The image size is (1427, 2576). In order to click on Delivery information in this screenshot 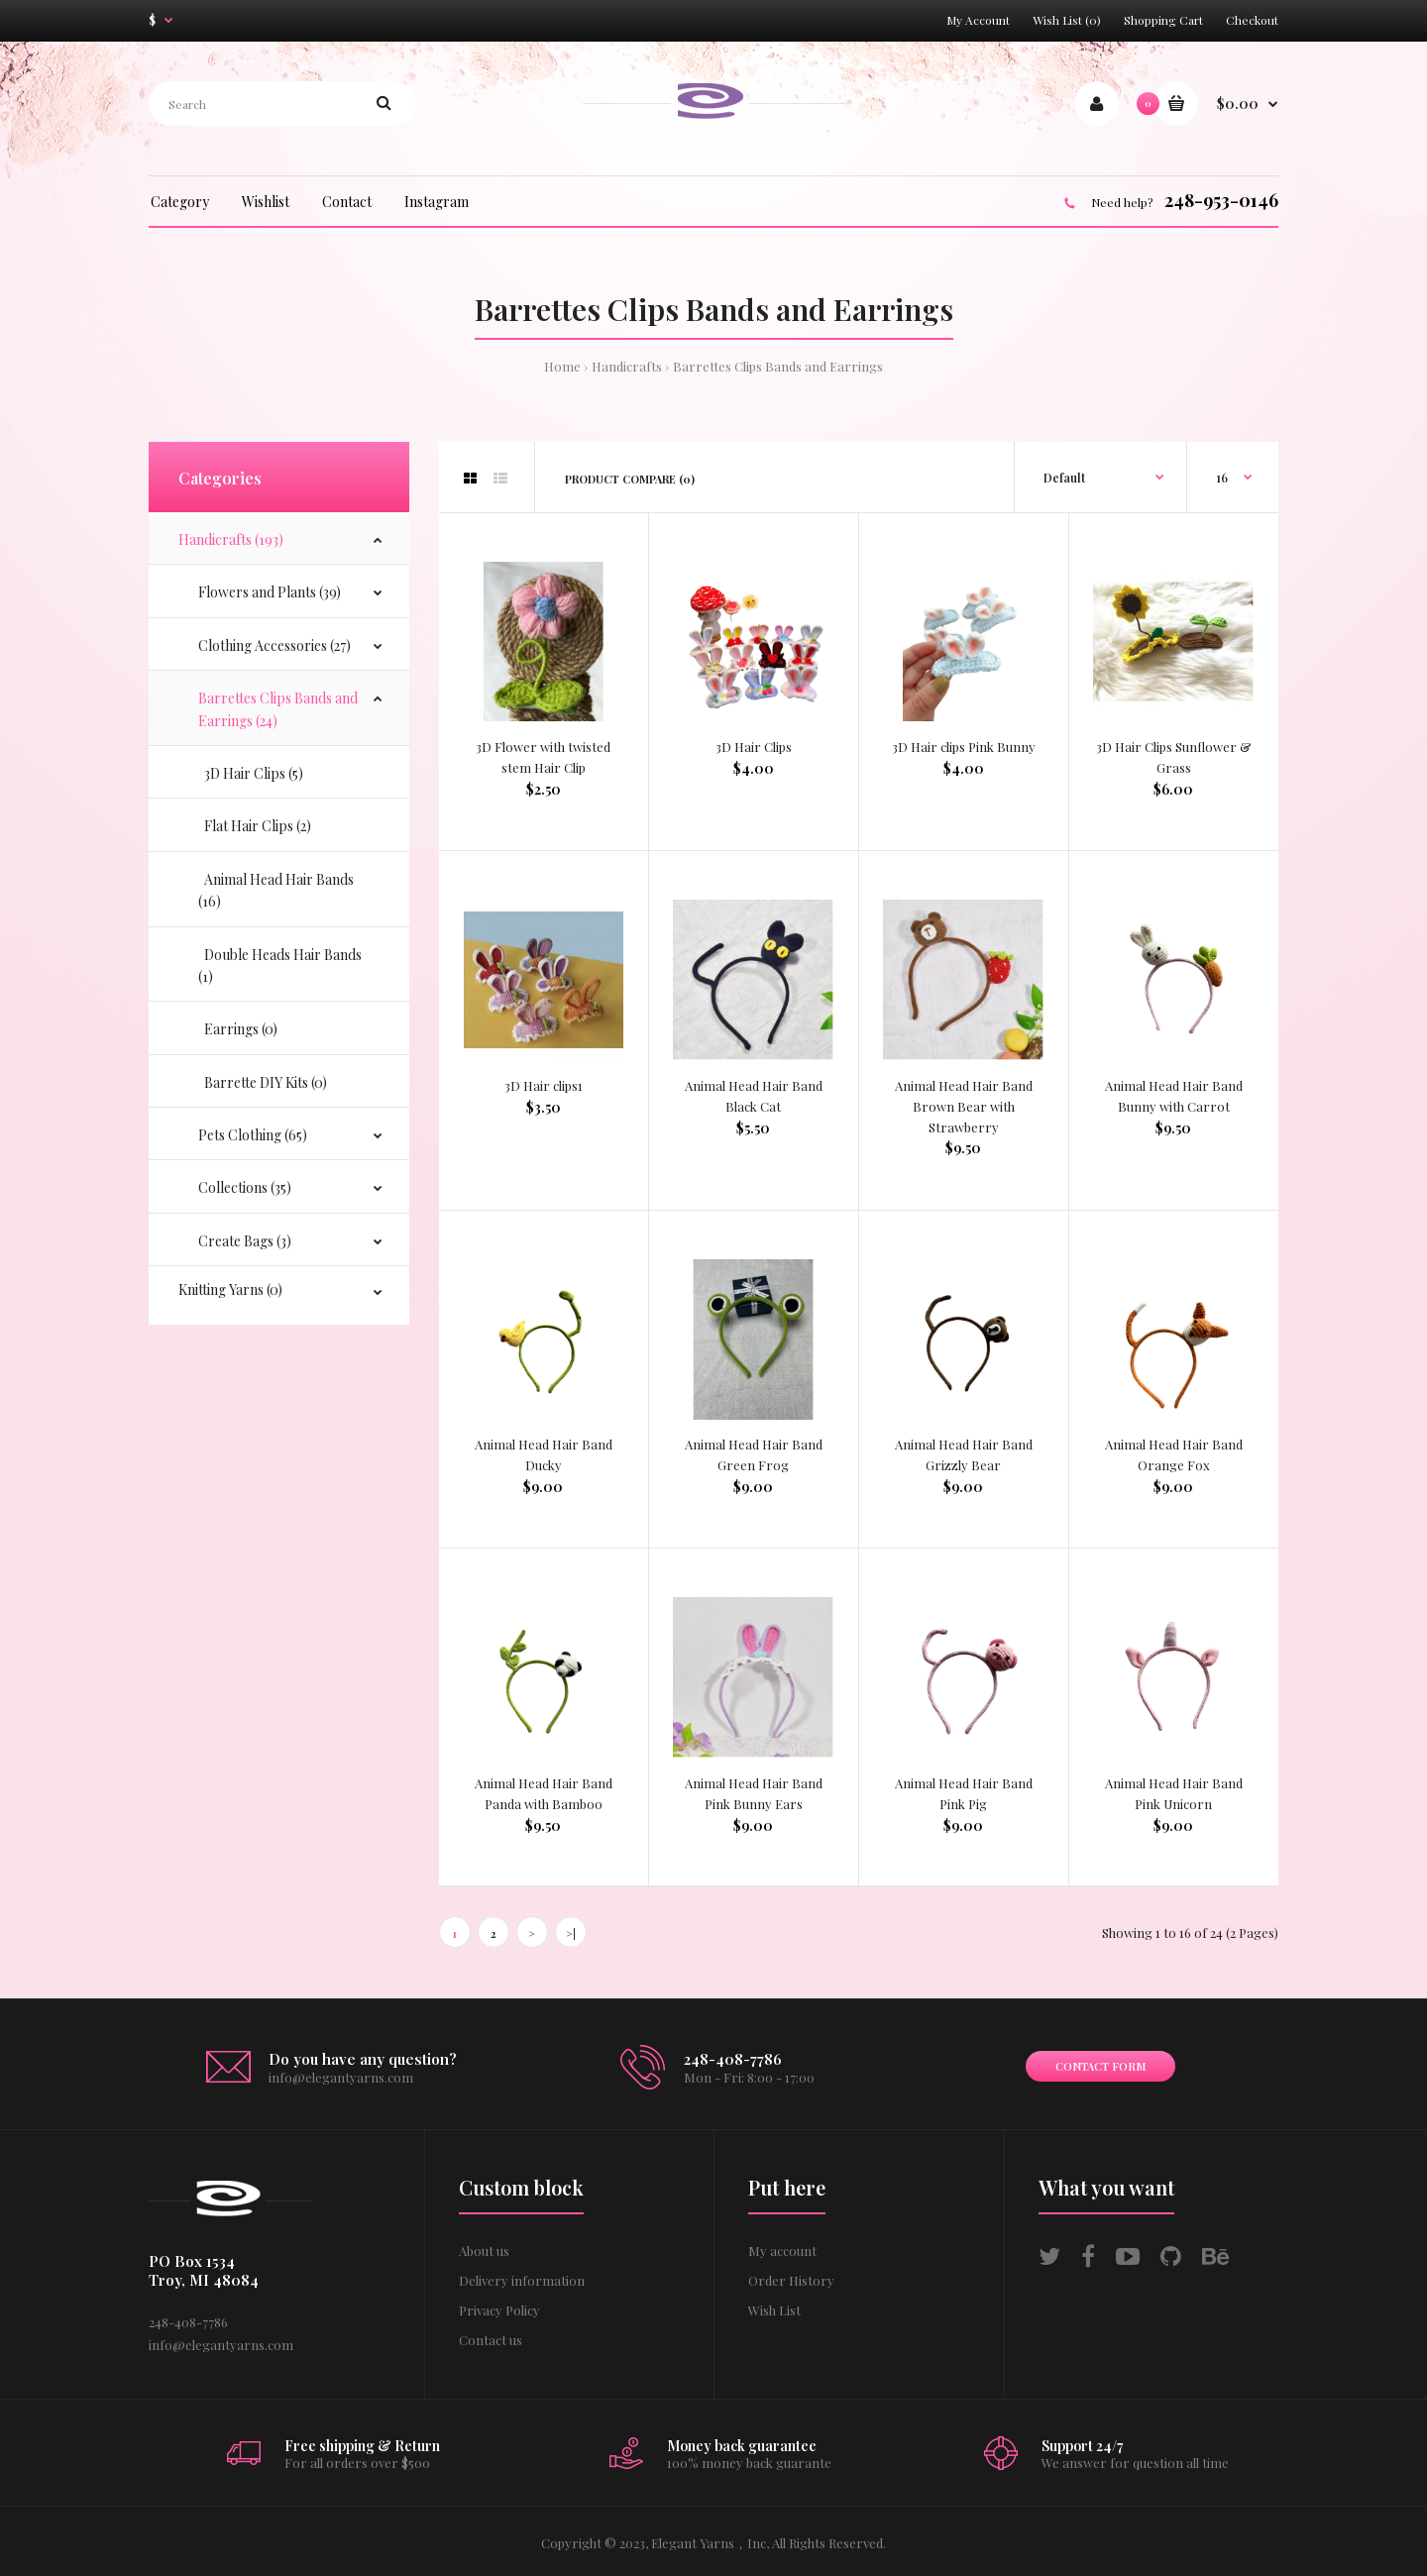, I will do `click(522, 2280)`.